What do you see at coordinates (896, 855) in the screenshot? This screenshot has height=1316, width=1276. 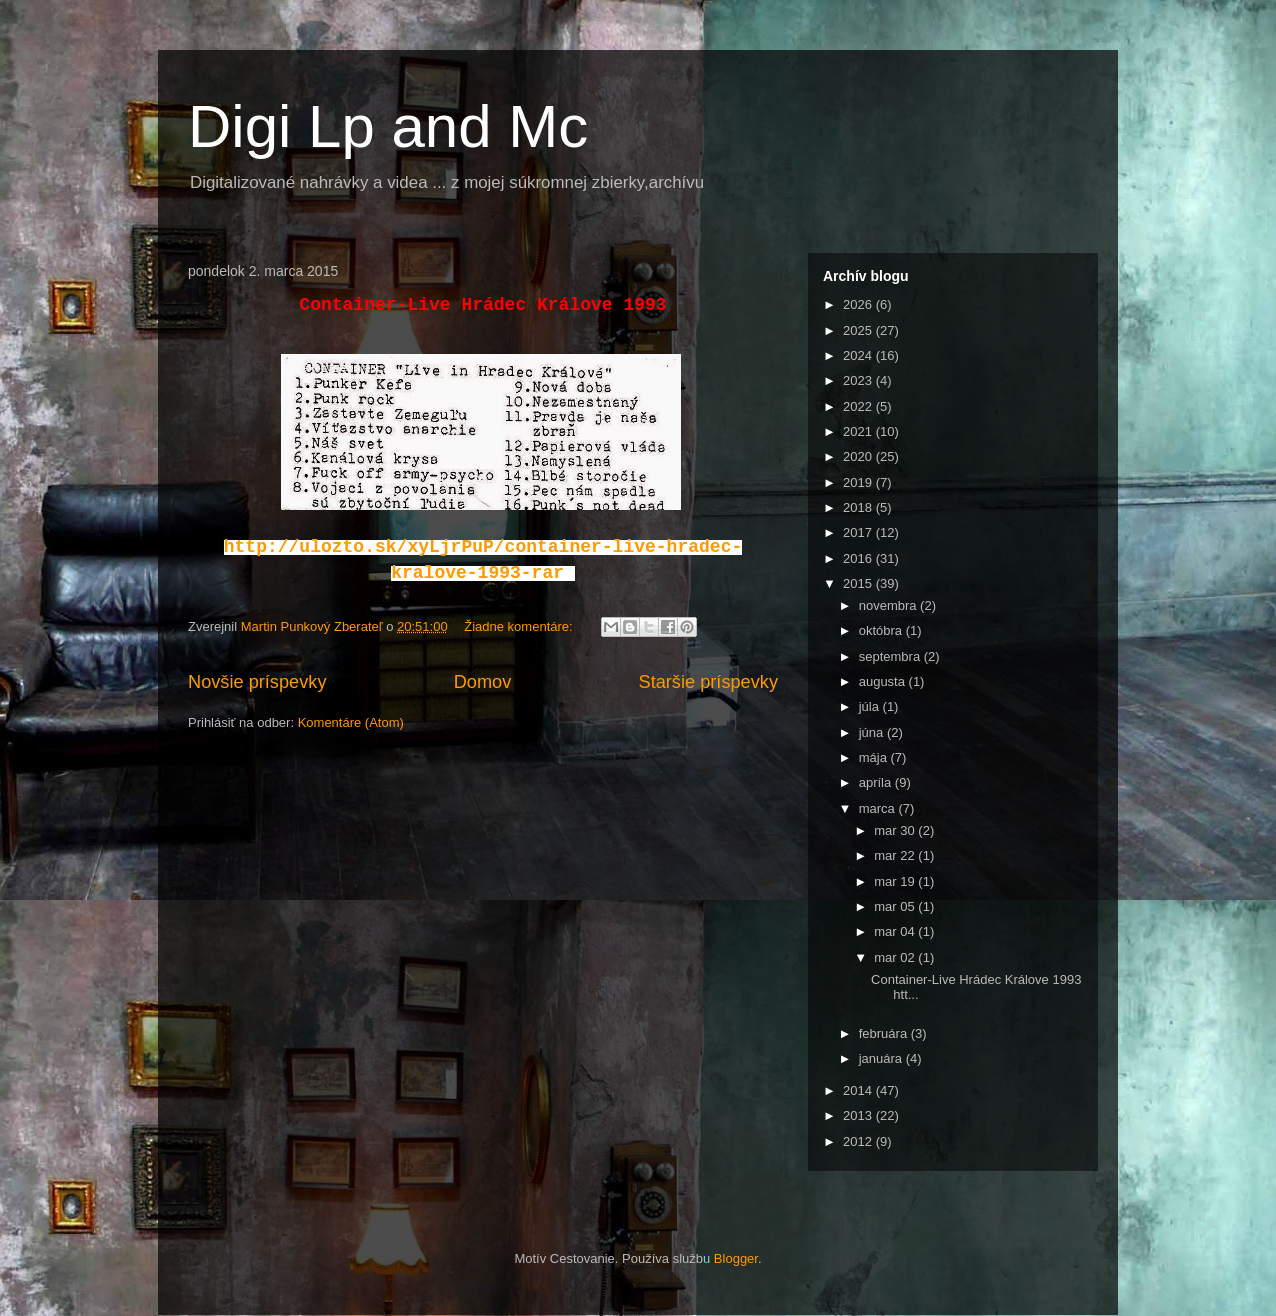 I see `mar 22` at bounding box center [896, 855].